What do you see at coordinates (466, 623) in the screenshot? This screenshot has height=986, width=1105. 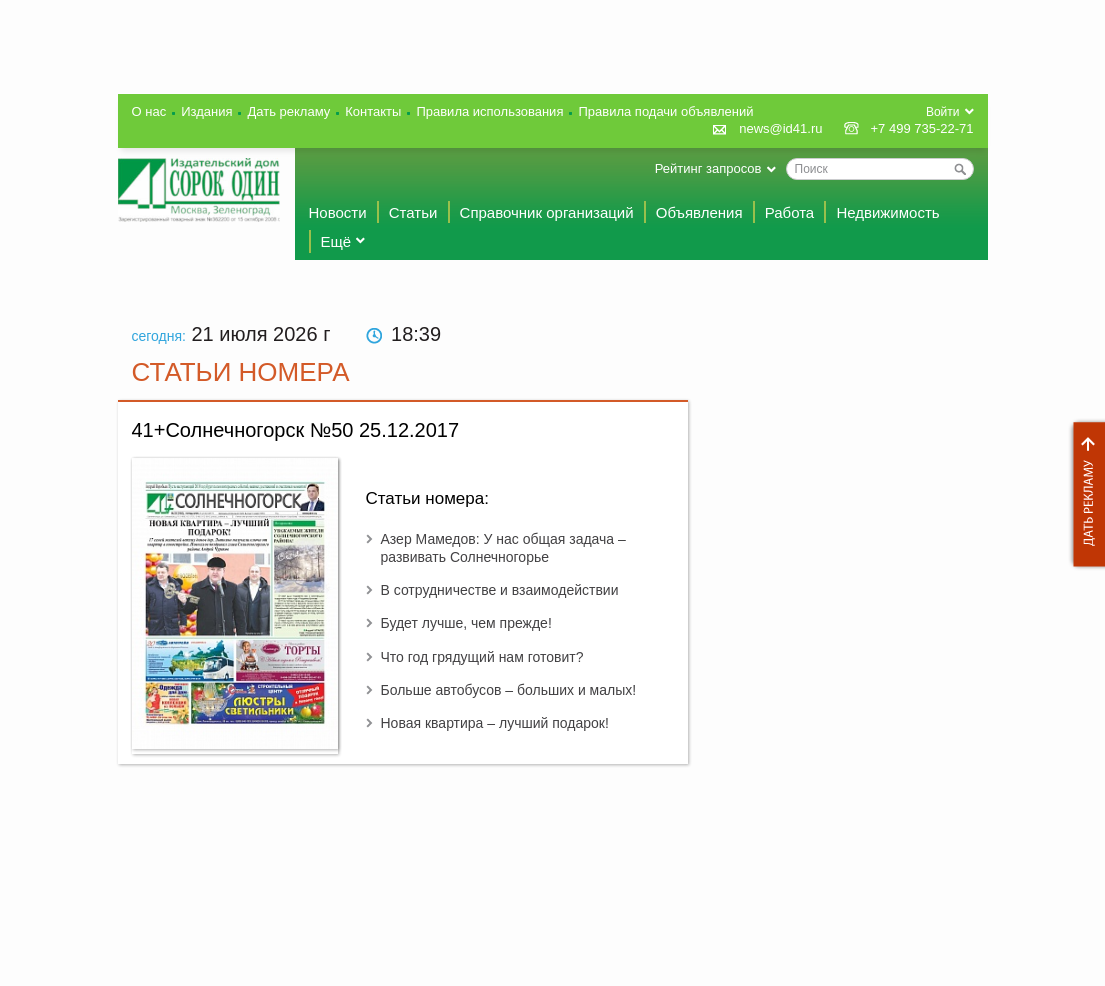 I see `Будет лучше, чем прежде!` at bounding box center [466, 623].